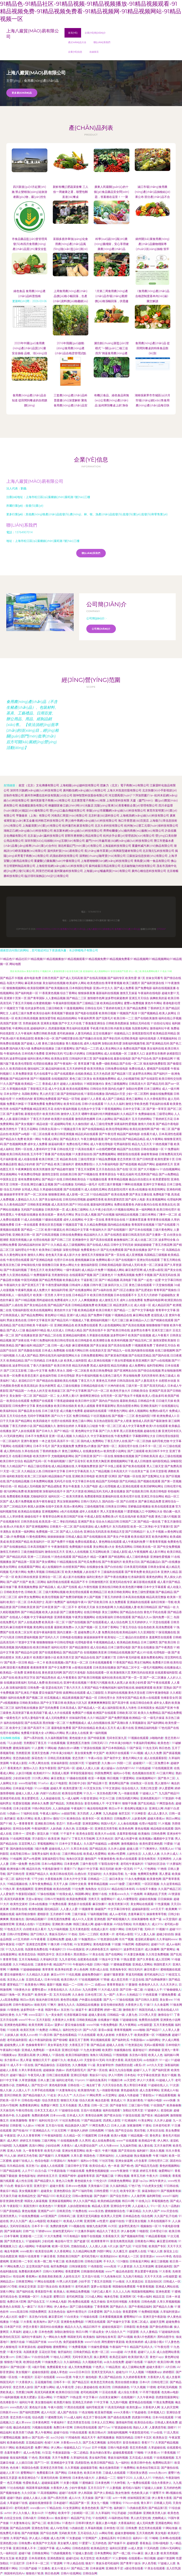  Describe the element at coordinates (59, 2060) in the screenshot. I see `超碰97久久` at that location.